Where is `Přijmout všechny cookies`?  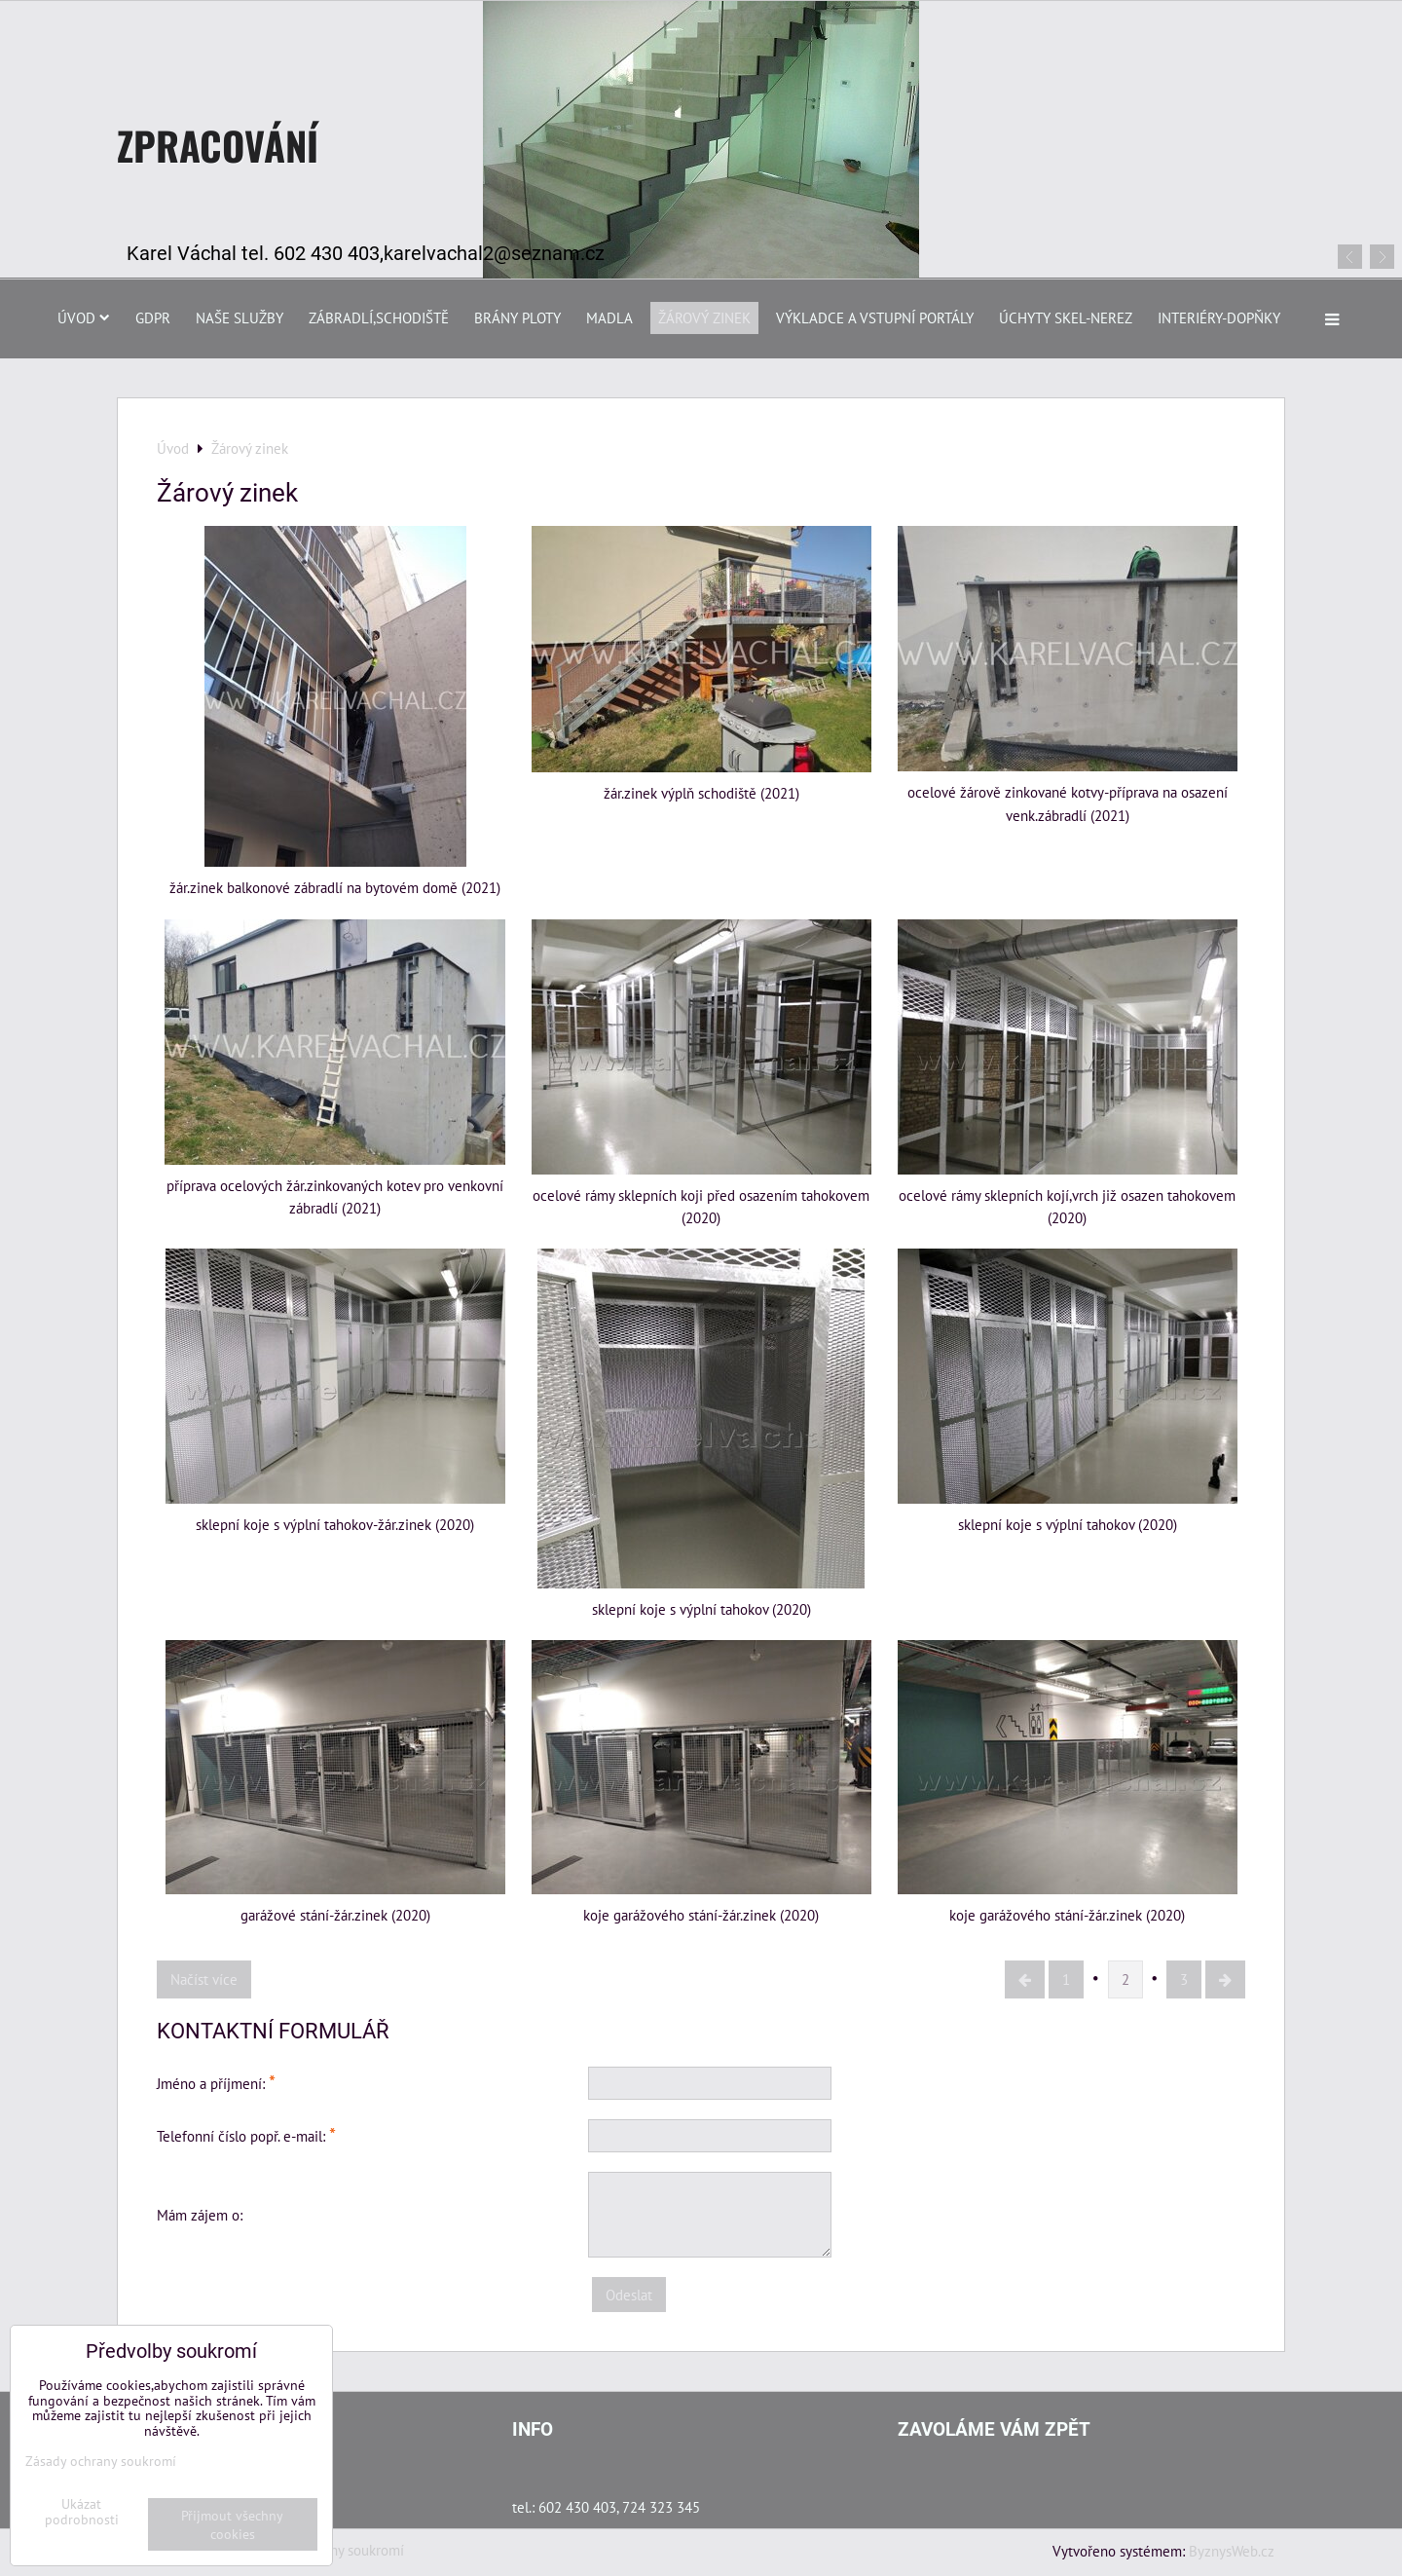 Přijmout všechny cookies is located at coordinates (232, 2524).